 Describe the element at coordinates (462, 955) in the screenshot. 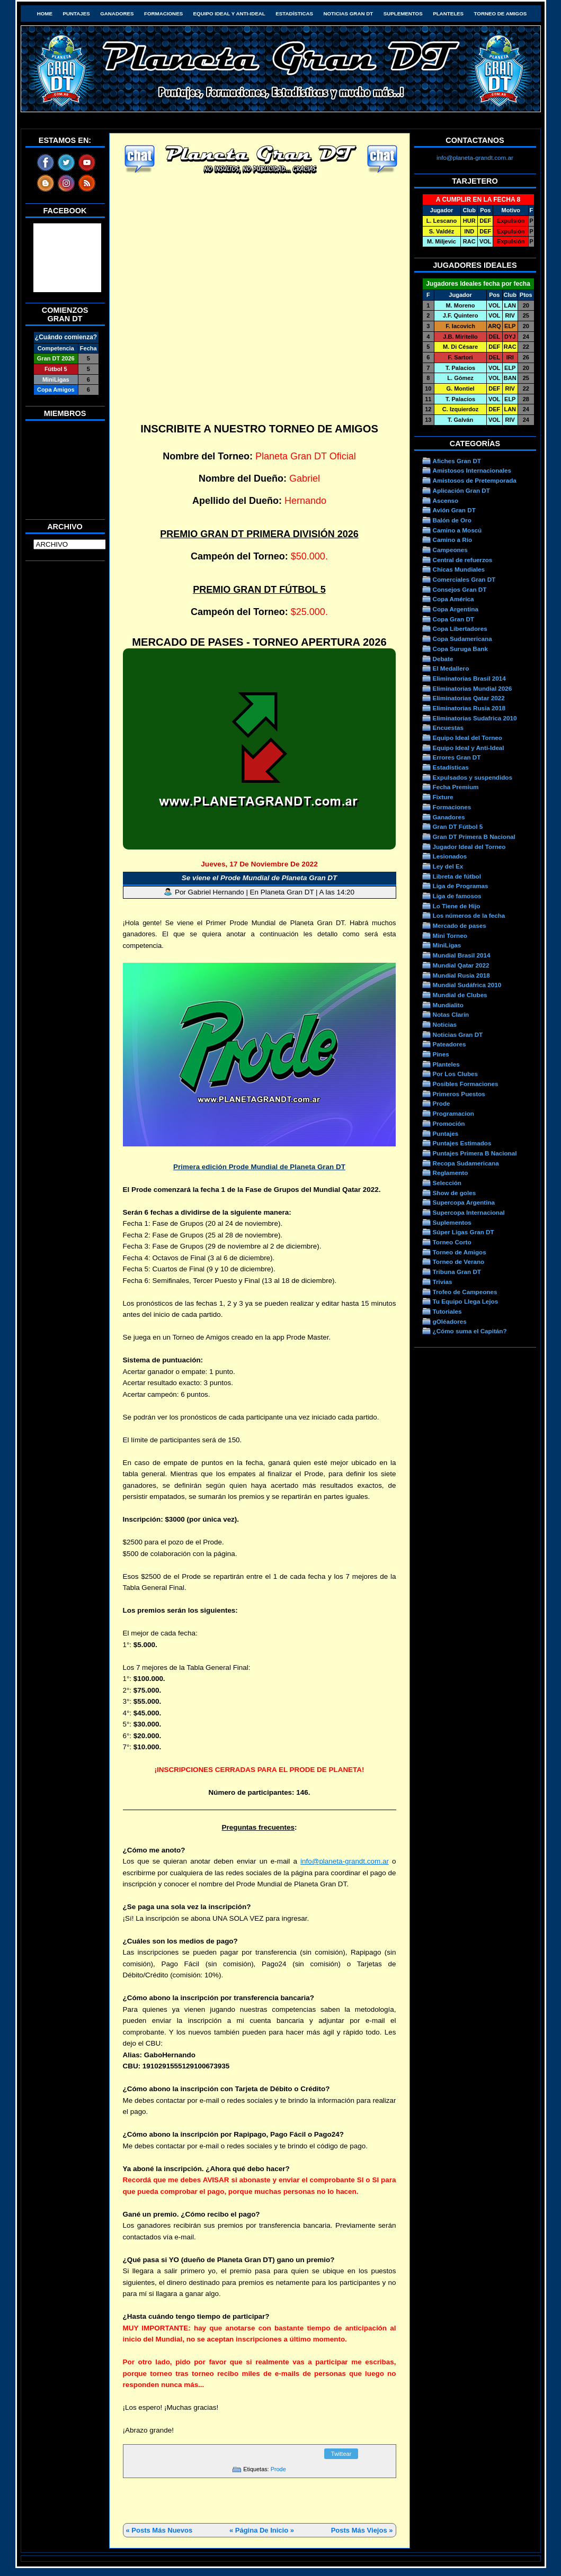

I see `Mundial Brasil 2014` at that location.